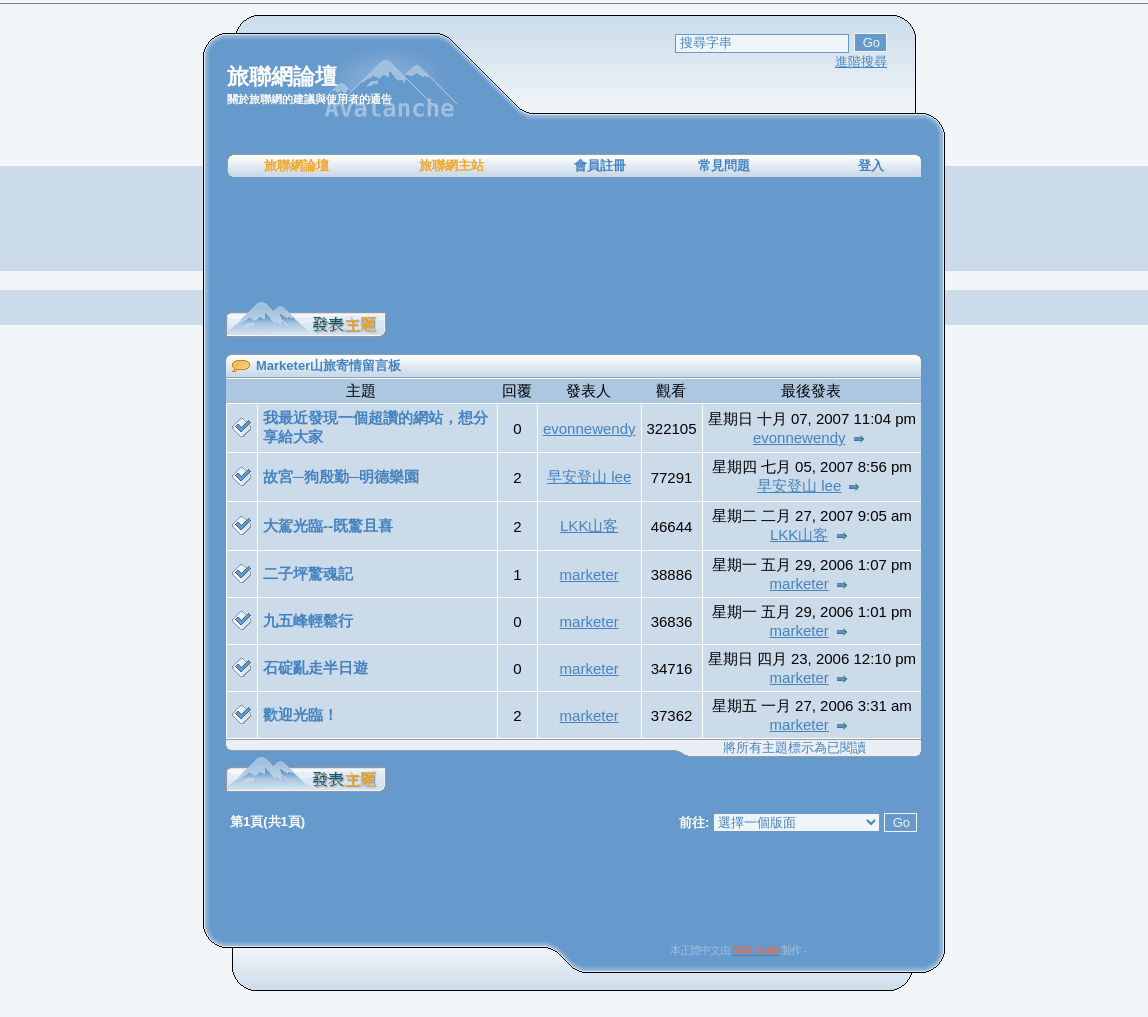 The image size is (1148, 1017). Describe the element at coordinates (308, 620) in the screenshot. I see `九五峰輕鬆行` at that location.